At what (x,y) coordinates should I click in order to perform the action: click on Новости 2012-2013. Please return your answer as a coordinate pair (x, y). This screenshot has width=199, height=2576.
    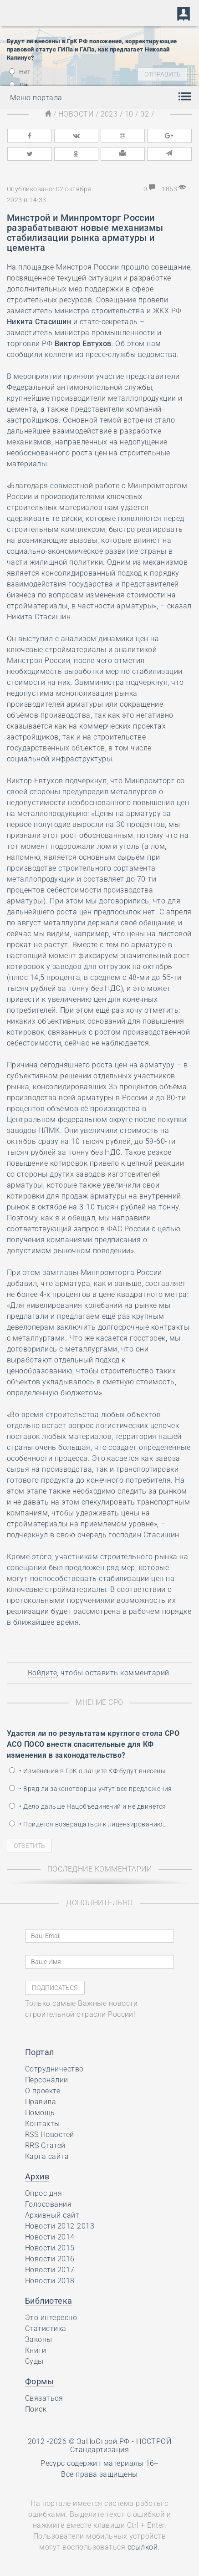
    Looking at the image, I should click on (59, 2226).